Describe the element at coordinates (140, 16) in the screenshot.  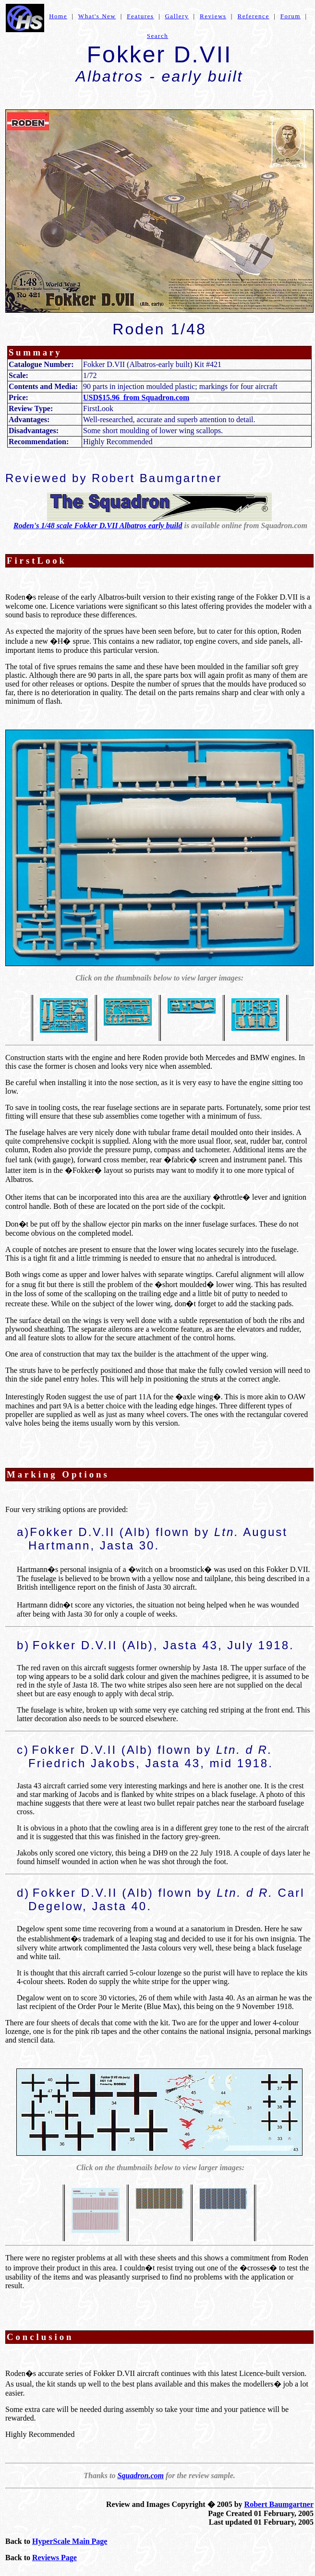
I see `Features` at that location.